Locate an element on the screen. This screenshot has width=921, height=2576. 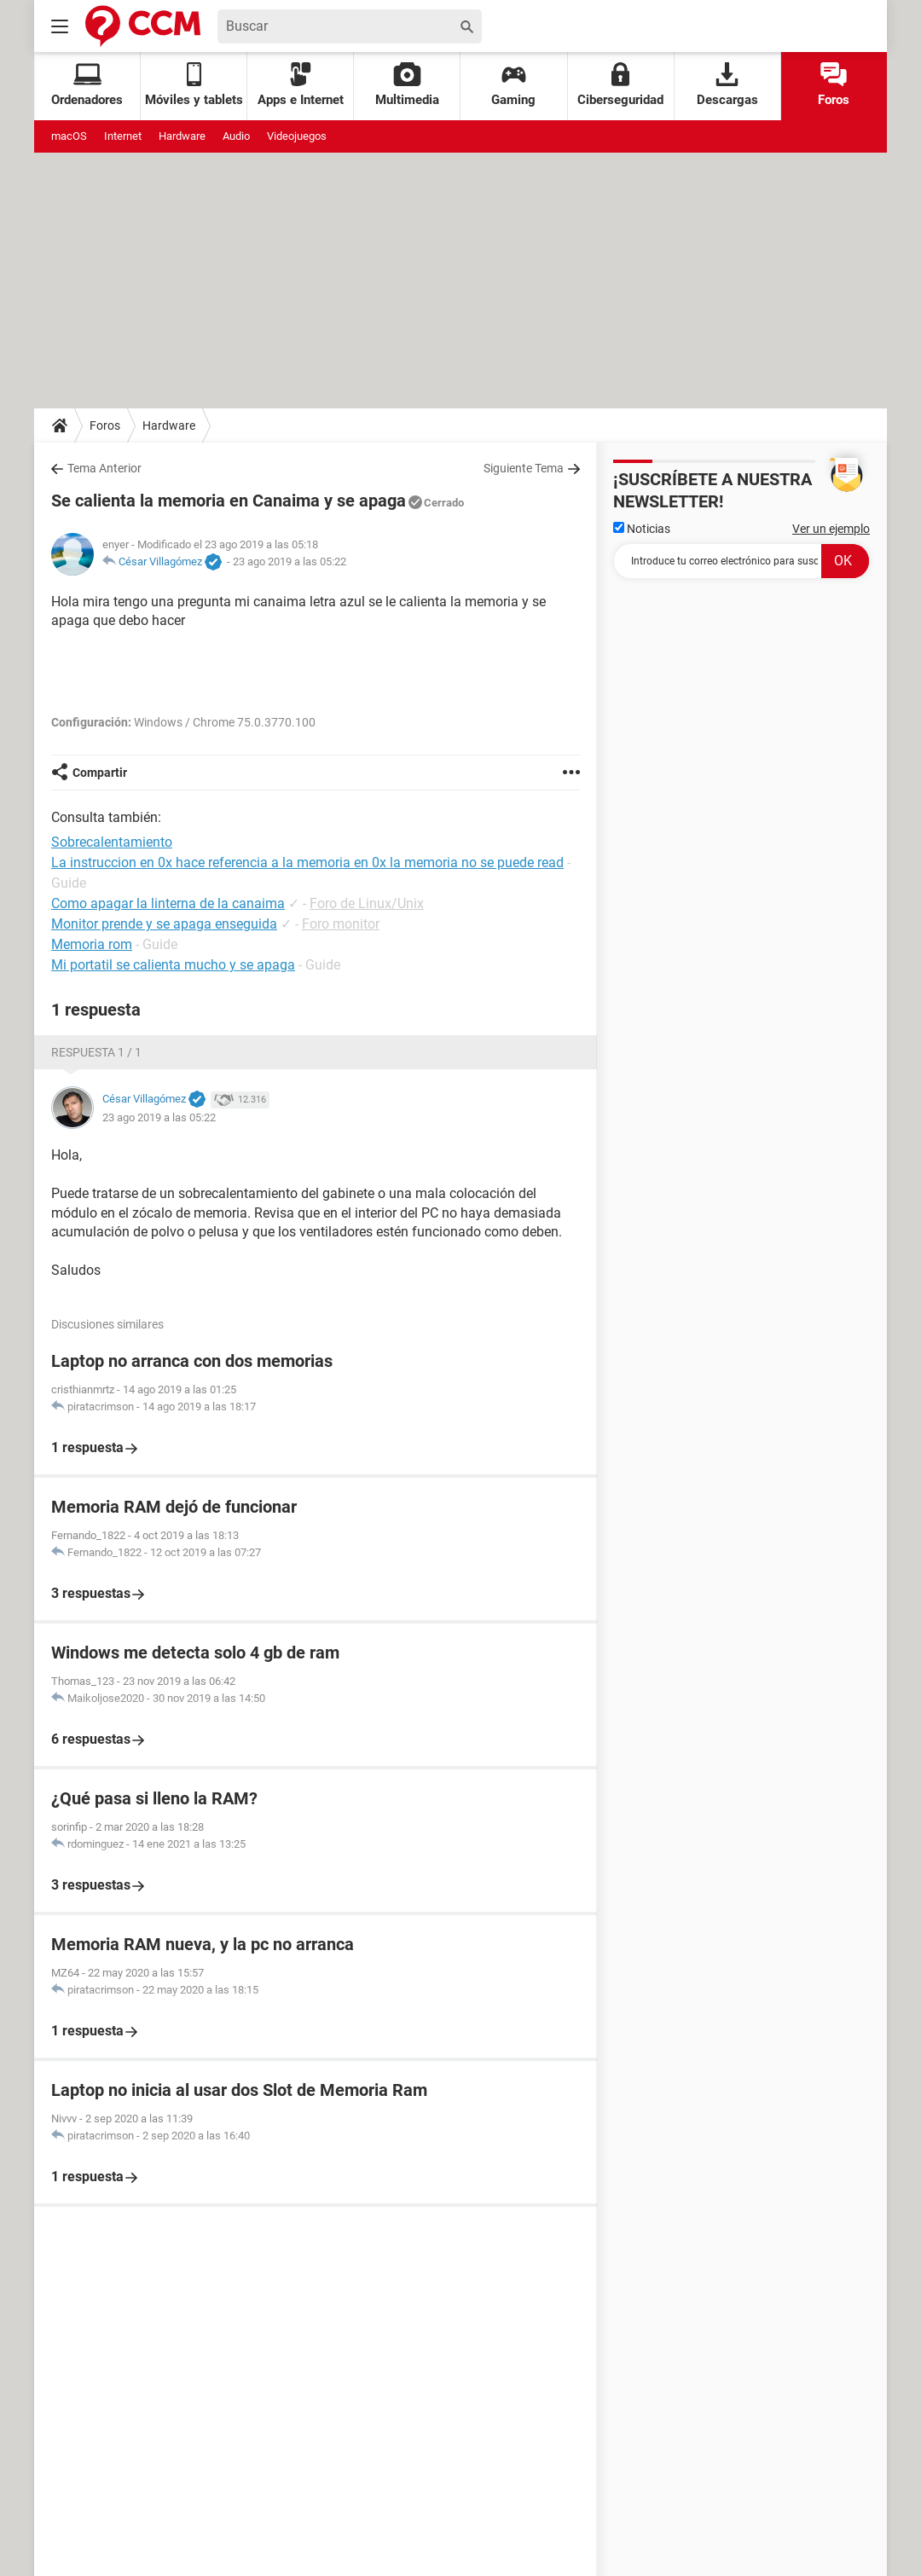
Audio is located at coordinates (236, 136).